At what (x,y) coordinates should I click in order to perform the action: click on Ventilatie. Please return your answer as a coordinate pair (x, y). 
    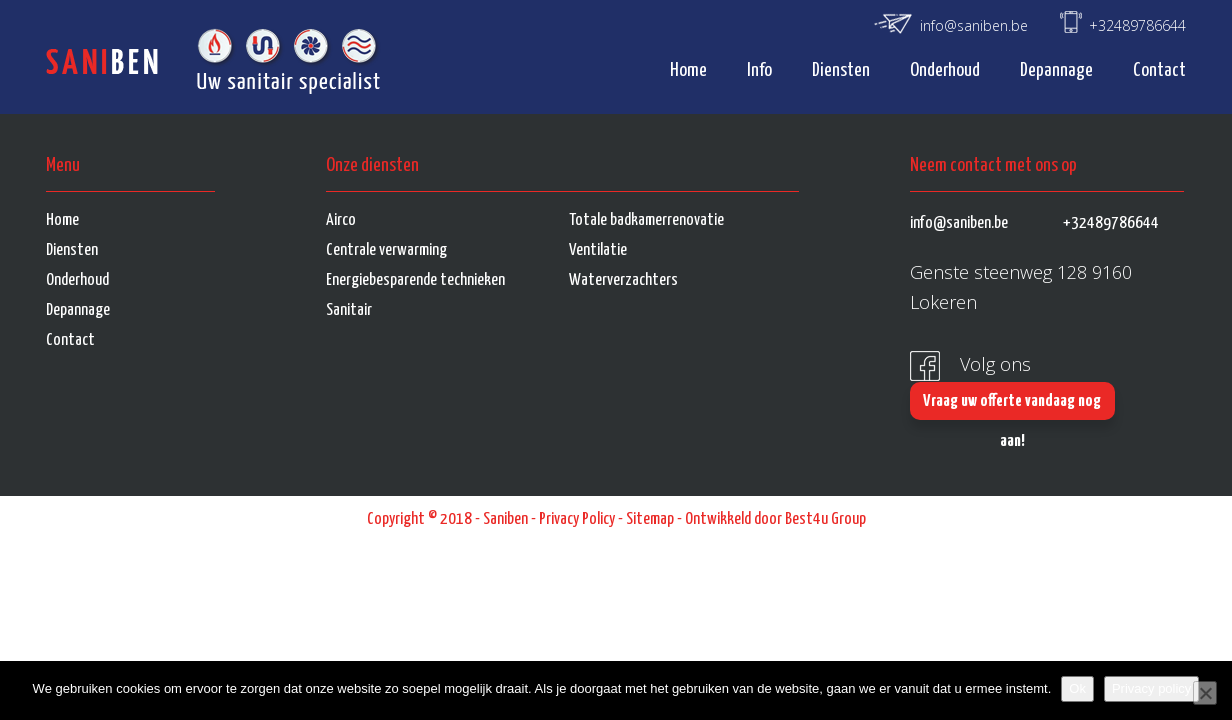
    Looking at the image, I should click on (598, 250).